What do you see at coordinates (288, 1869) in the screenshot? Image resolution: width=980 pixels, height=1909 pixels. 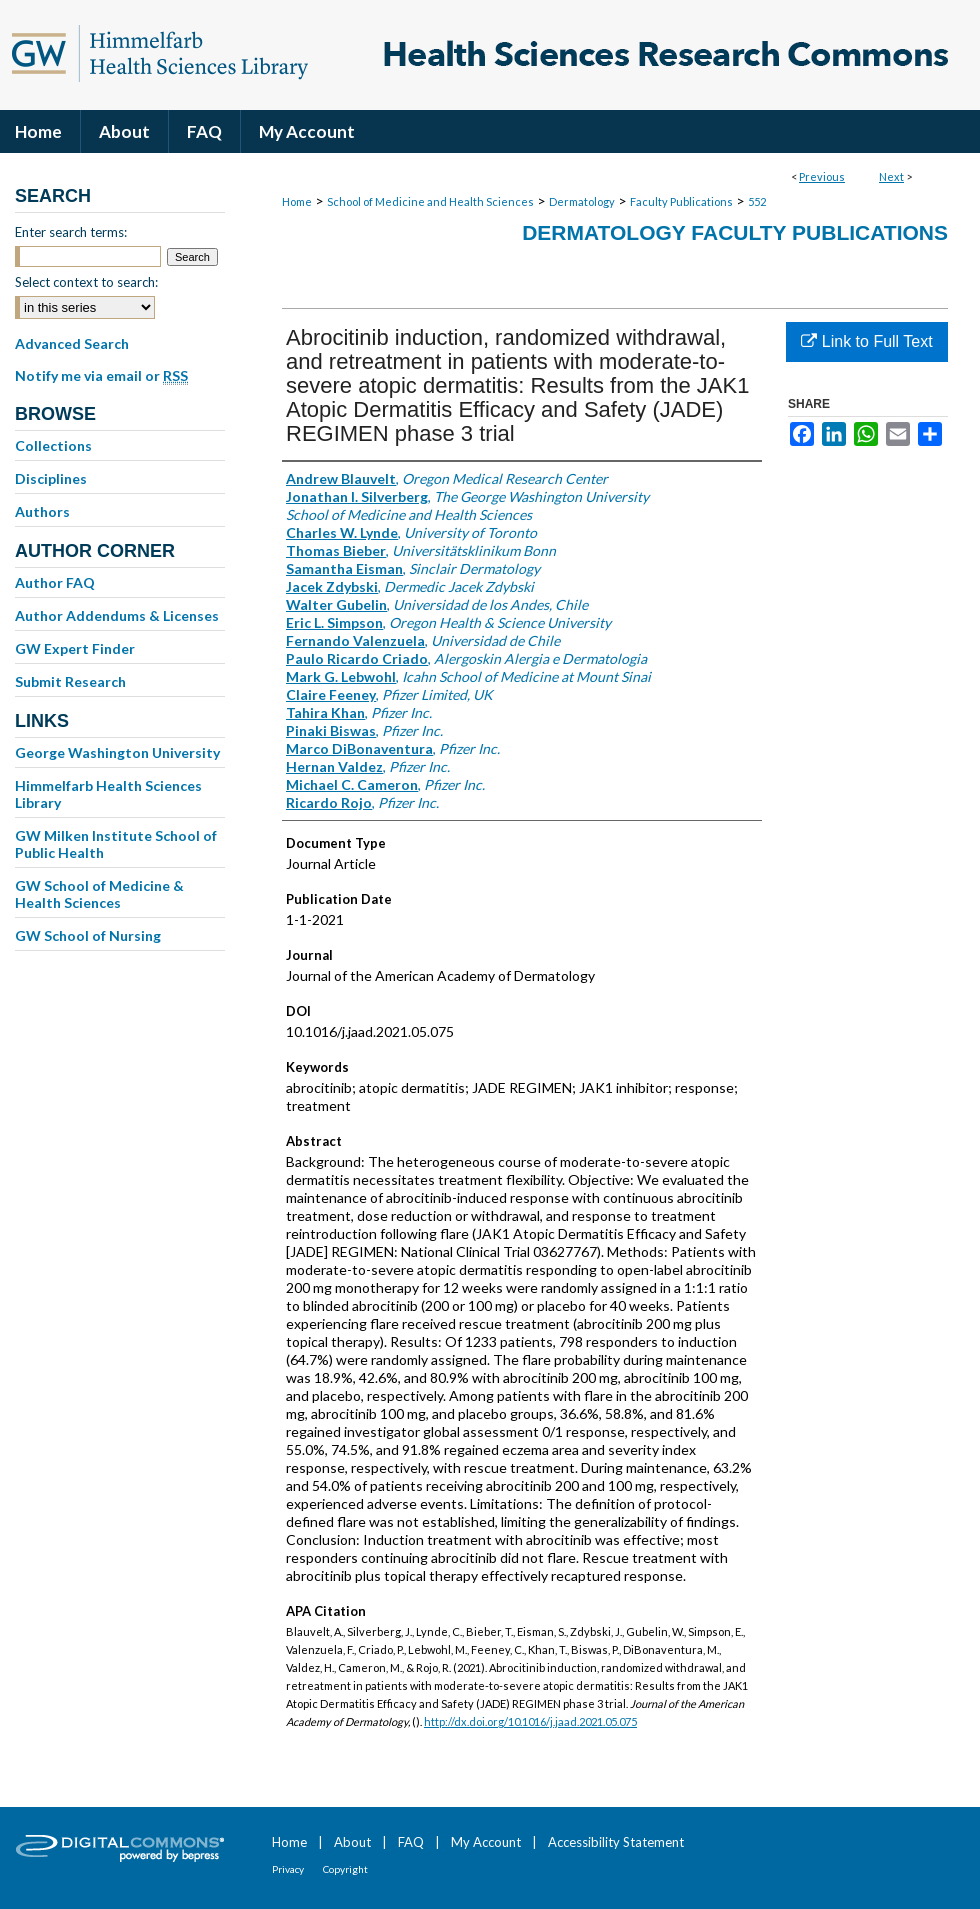 I see `Privacy` at bounding box center [288, 1869].